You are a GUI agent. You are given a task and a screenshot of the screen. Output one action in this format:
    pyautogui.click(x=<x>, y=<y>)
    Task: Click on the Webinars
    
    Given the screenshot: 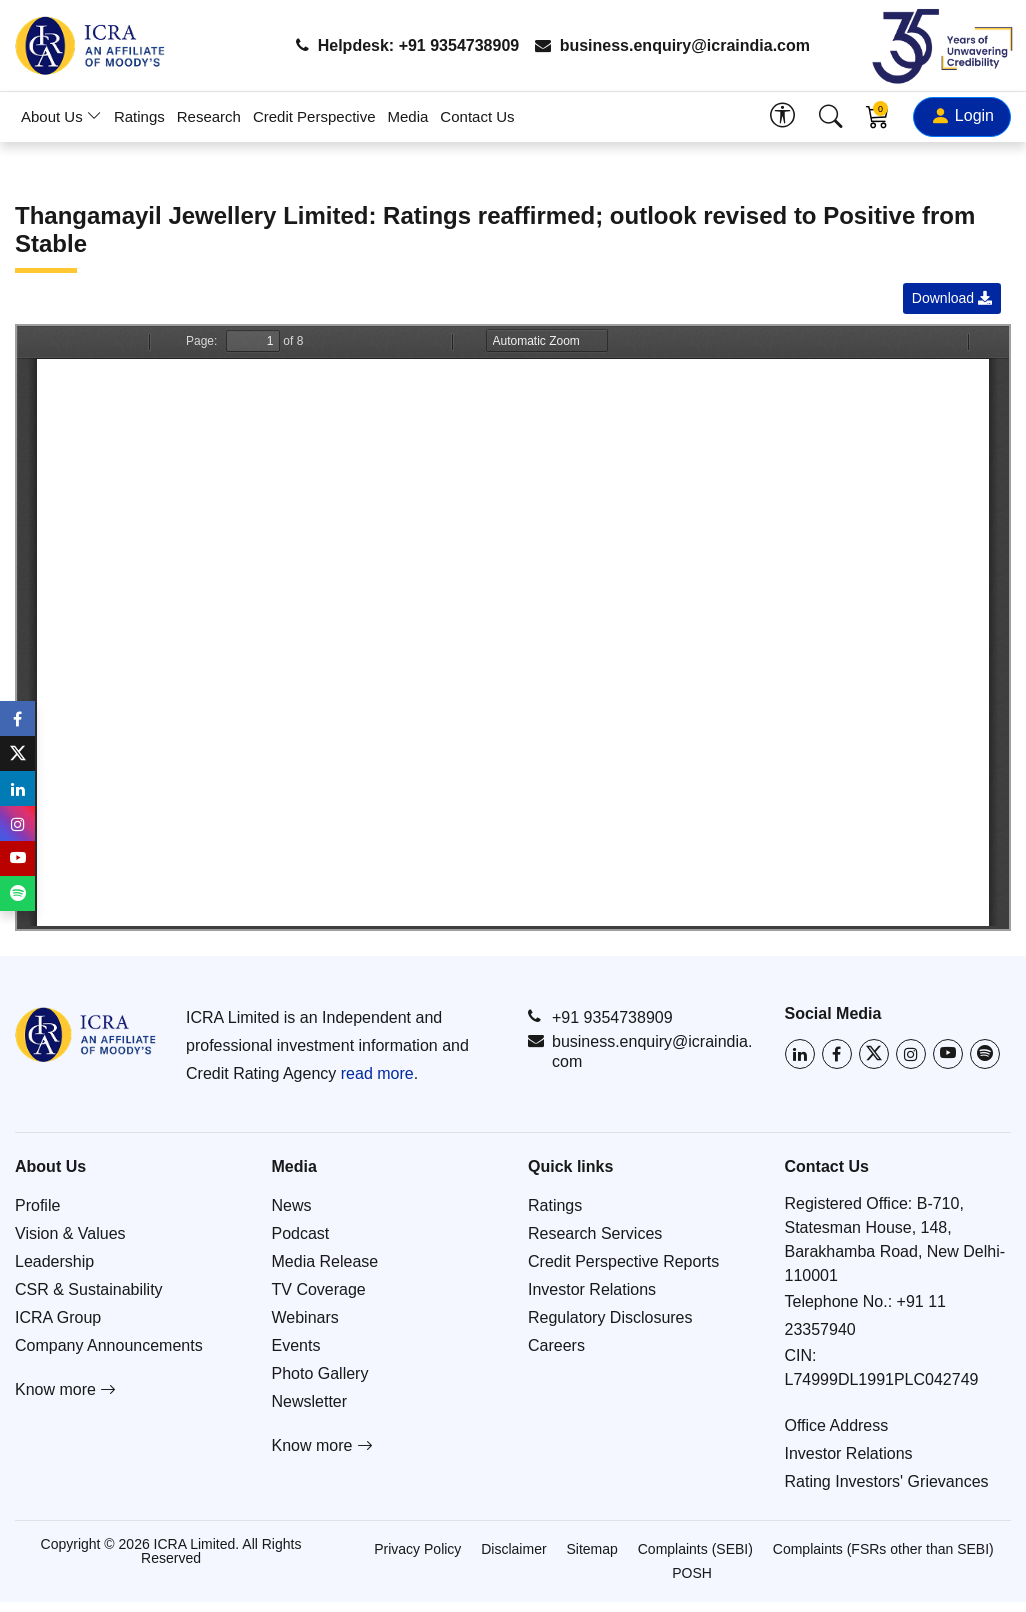 What is the action you would take?
    pyautogui.click(x=305, y=1317)
    